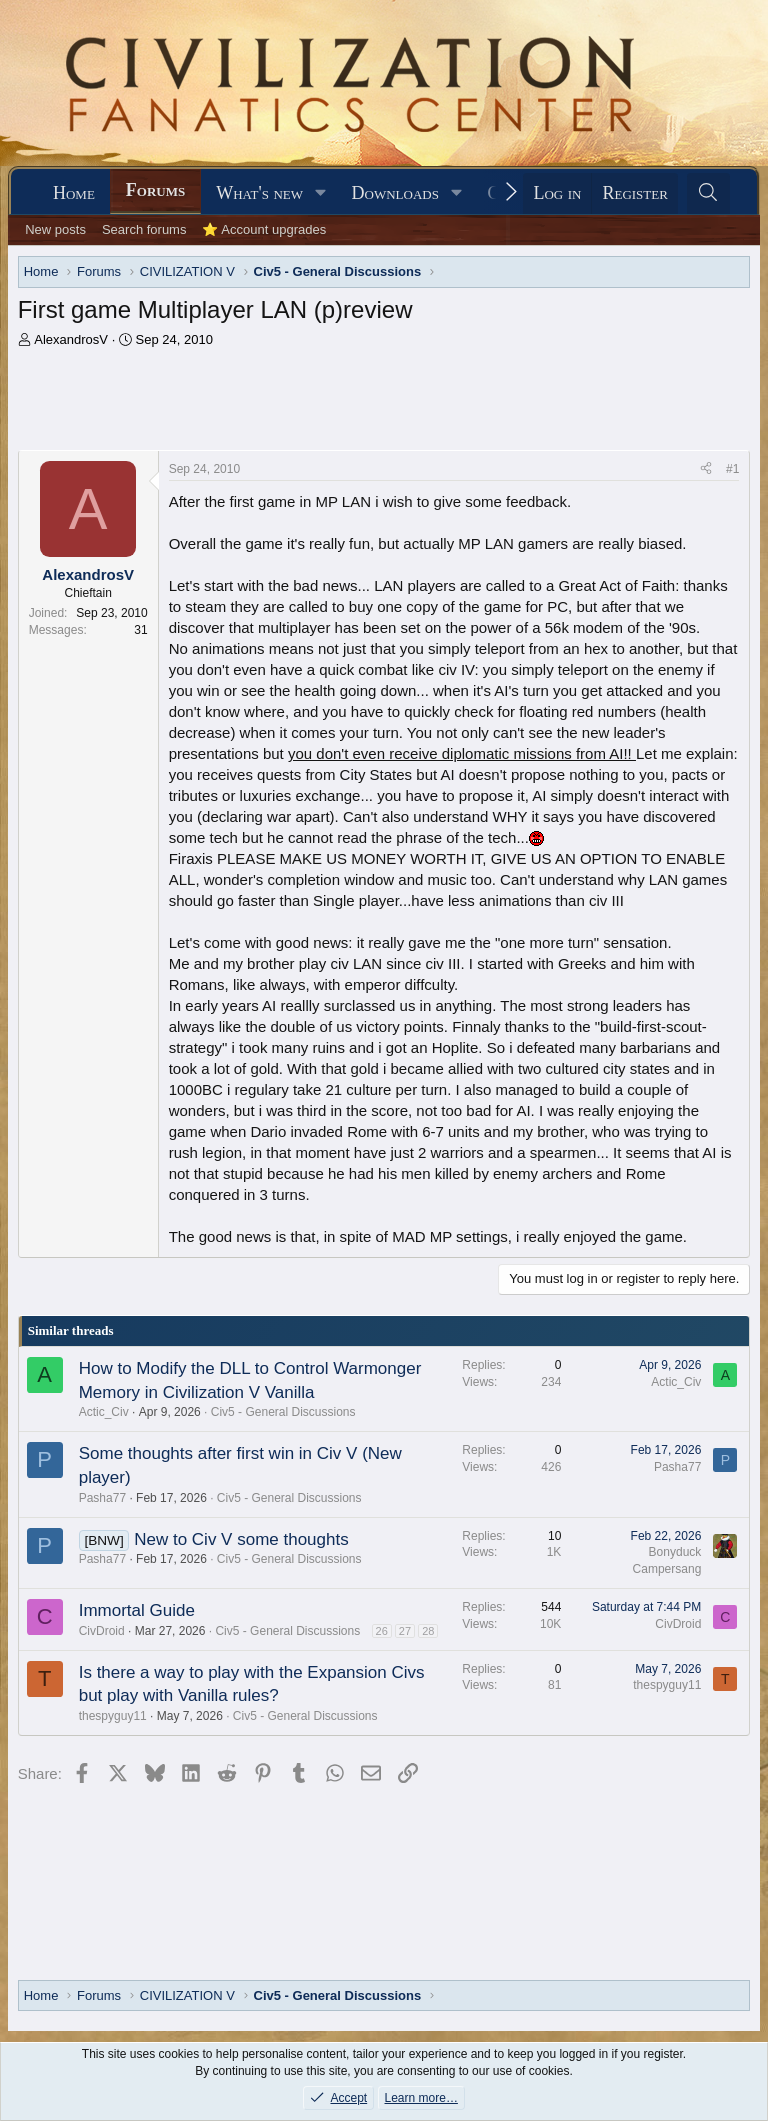  I want to click on CivDroid, so click(102, 1631).